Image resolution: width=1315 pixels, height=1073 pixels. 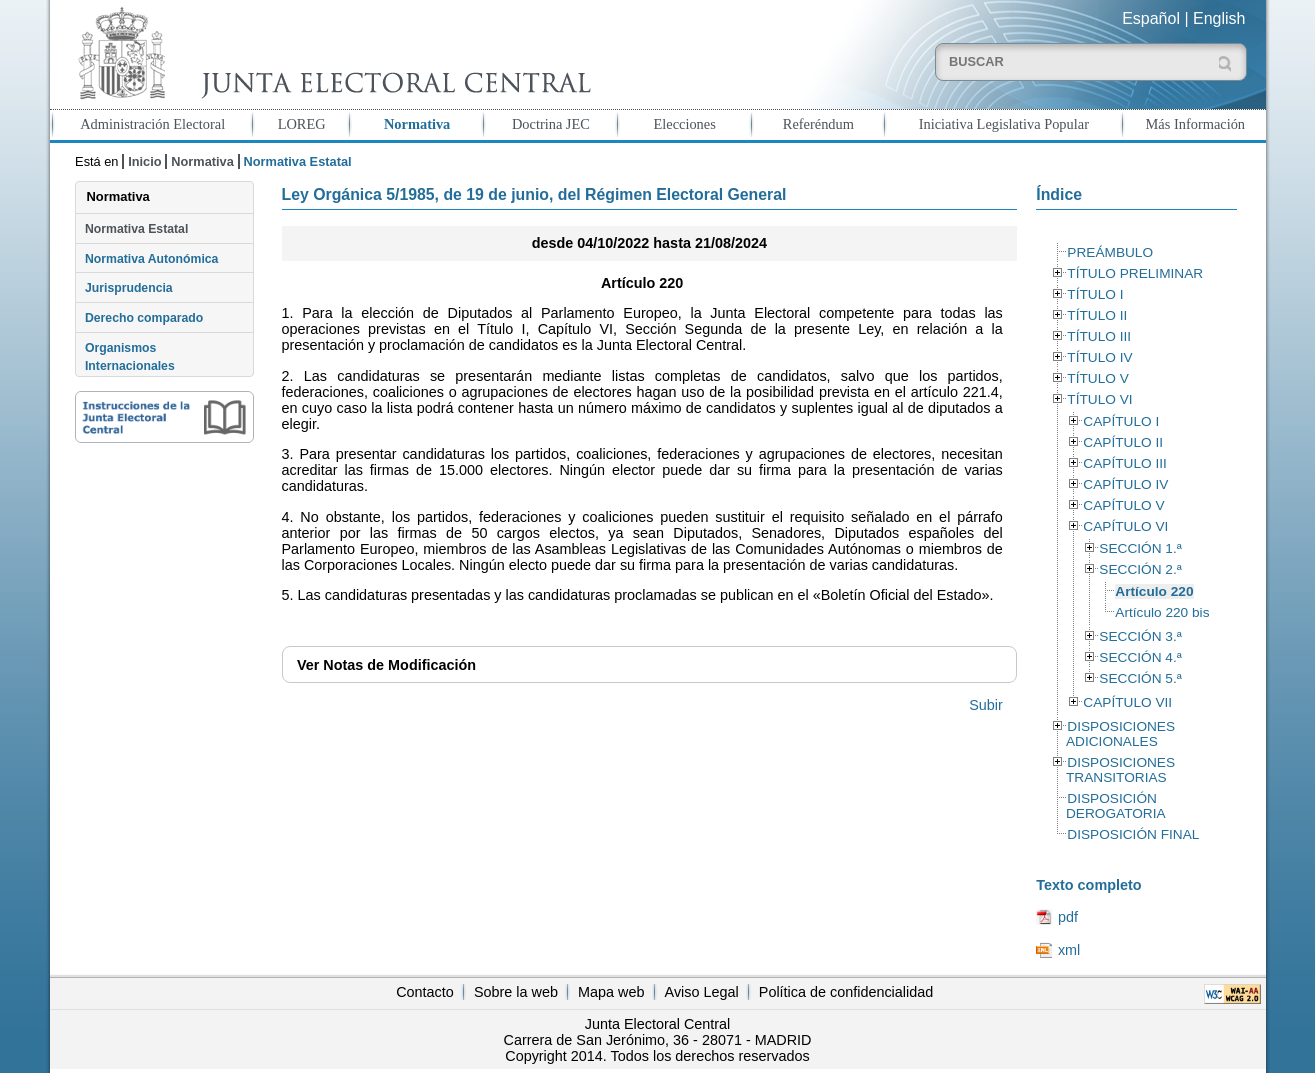 I want to click on TÍTULO IV, so click(x=1099, y=357).